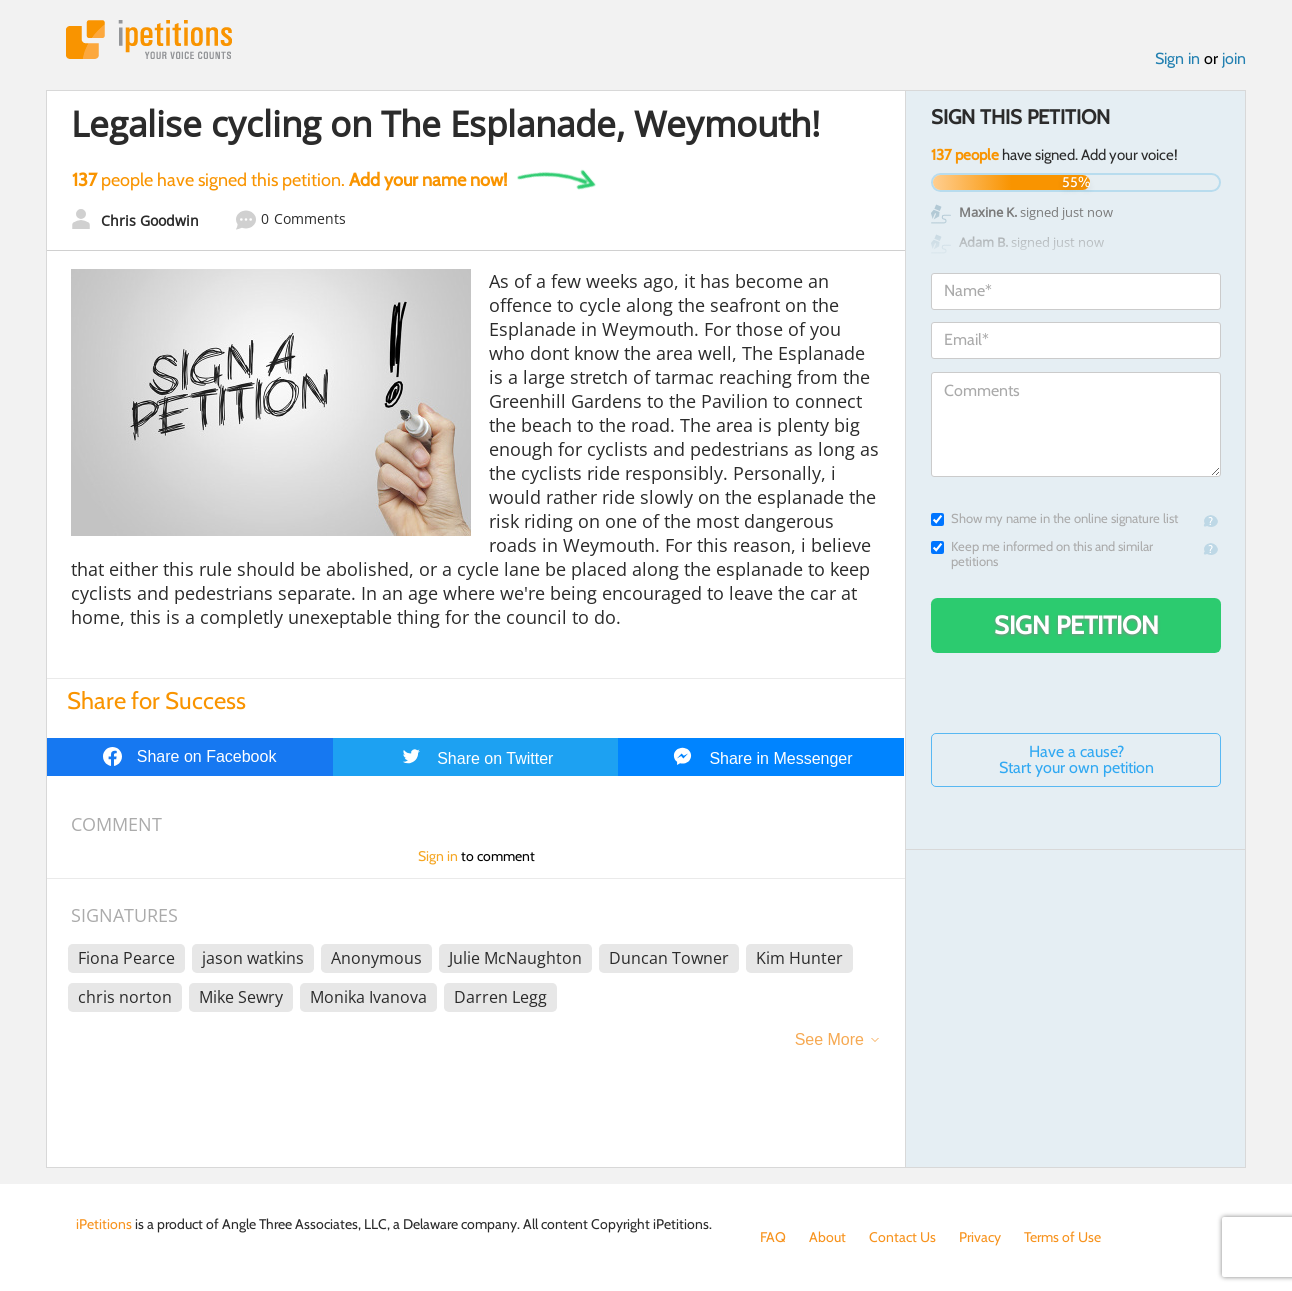 The width and height of the screenshot is (1292, 1291). Describe the element at coordinates (1234, 58) in the screenshot. I see `join` at that location.